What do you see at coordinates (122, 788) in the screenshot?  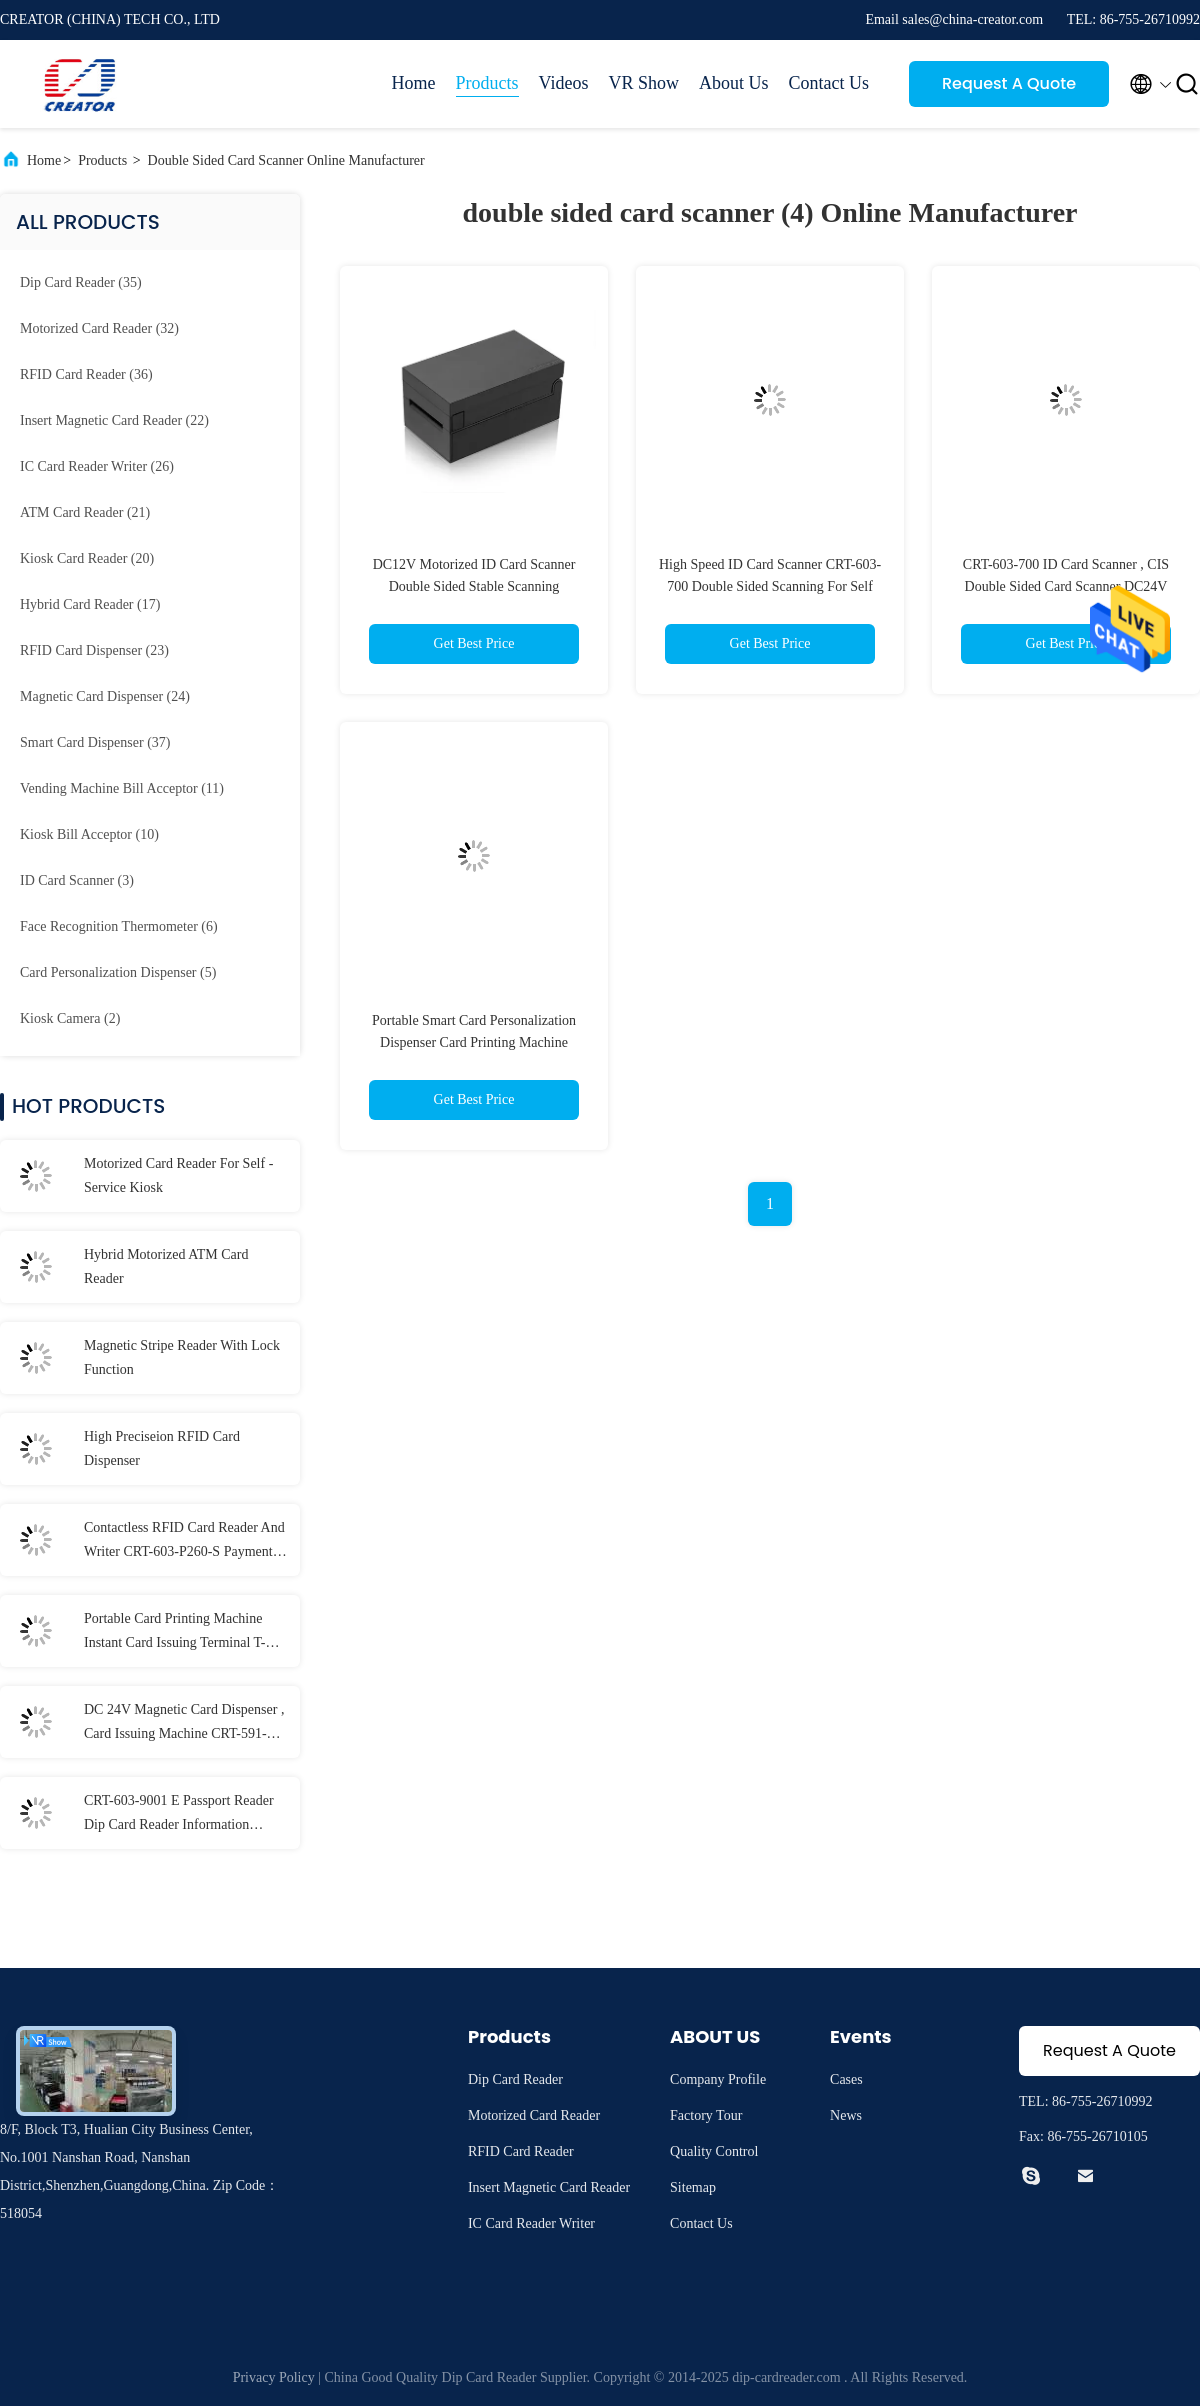 I see `(11)` at bounding box center [122, 788].